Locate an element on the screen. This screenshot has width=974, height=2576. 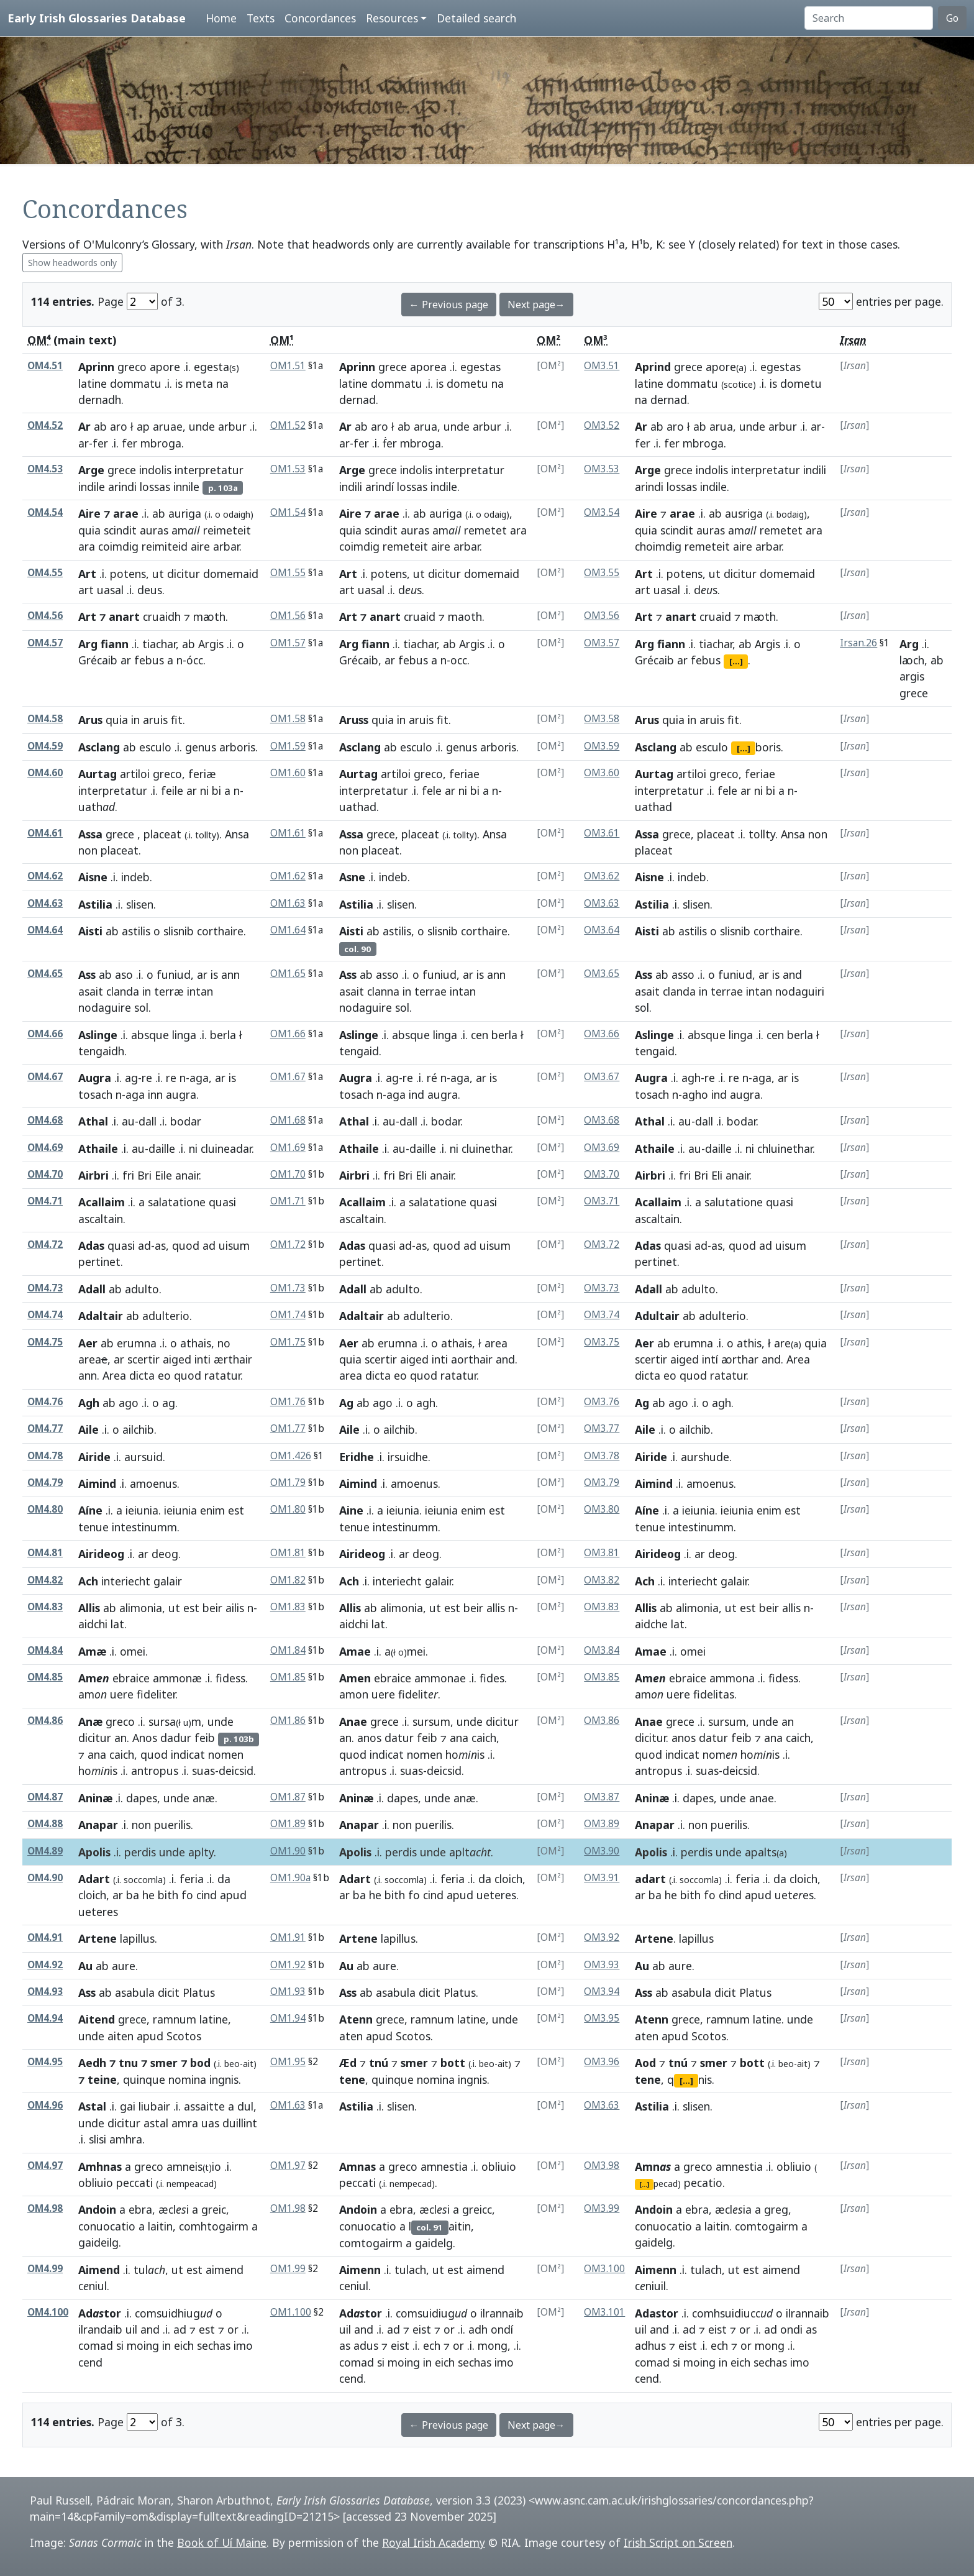
OM3.99 is located at coordinates (601, 2208).